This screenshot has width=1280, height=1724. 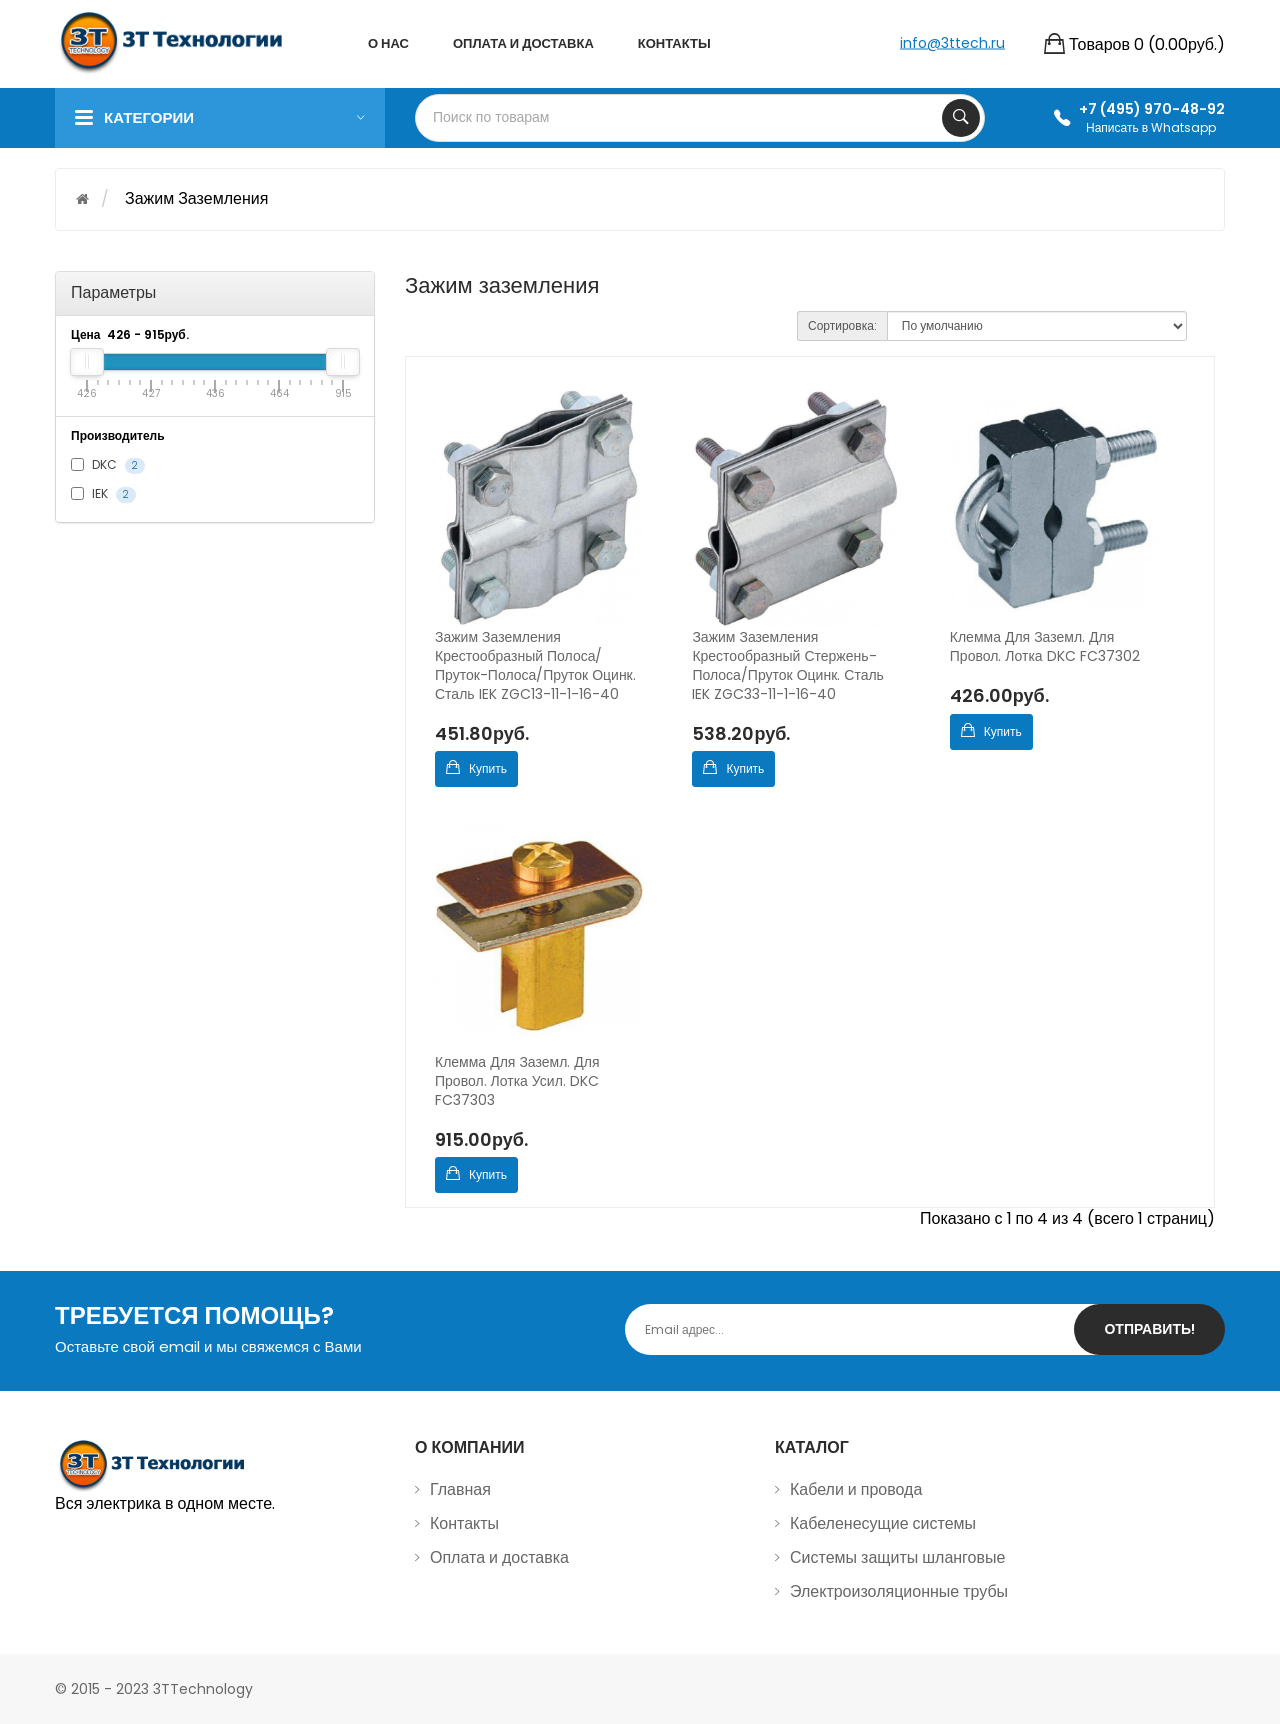 What do you see at coordinates (517, 1081) in the screenshot?
I see `Клемма для заземл. для провол. лотка усил. DKC FC37303` at bounding box center [517, 1081].